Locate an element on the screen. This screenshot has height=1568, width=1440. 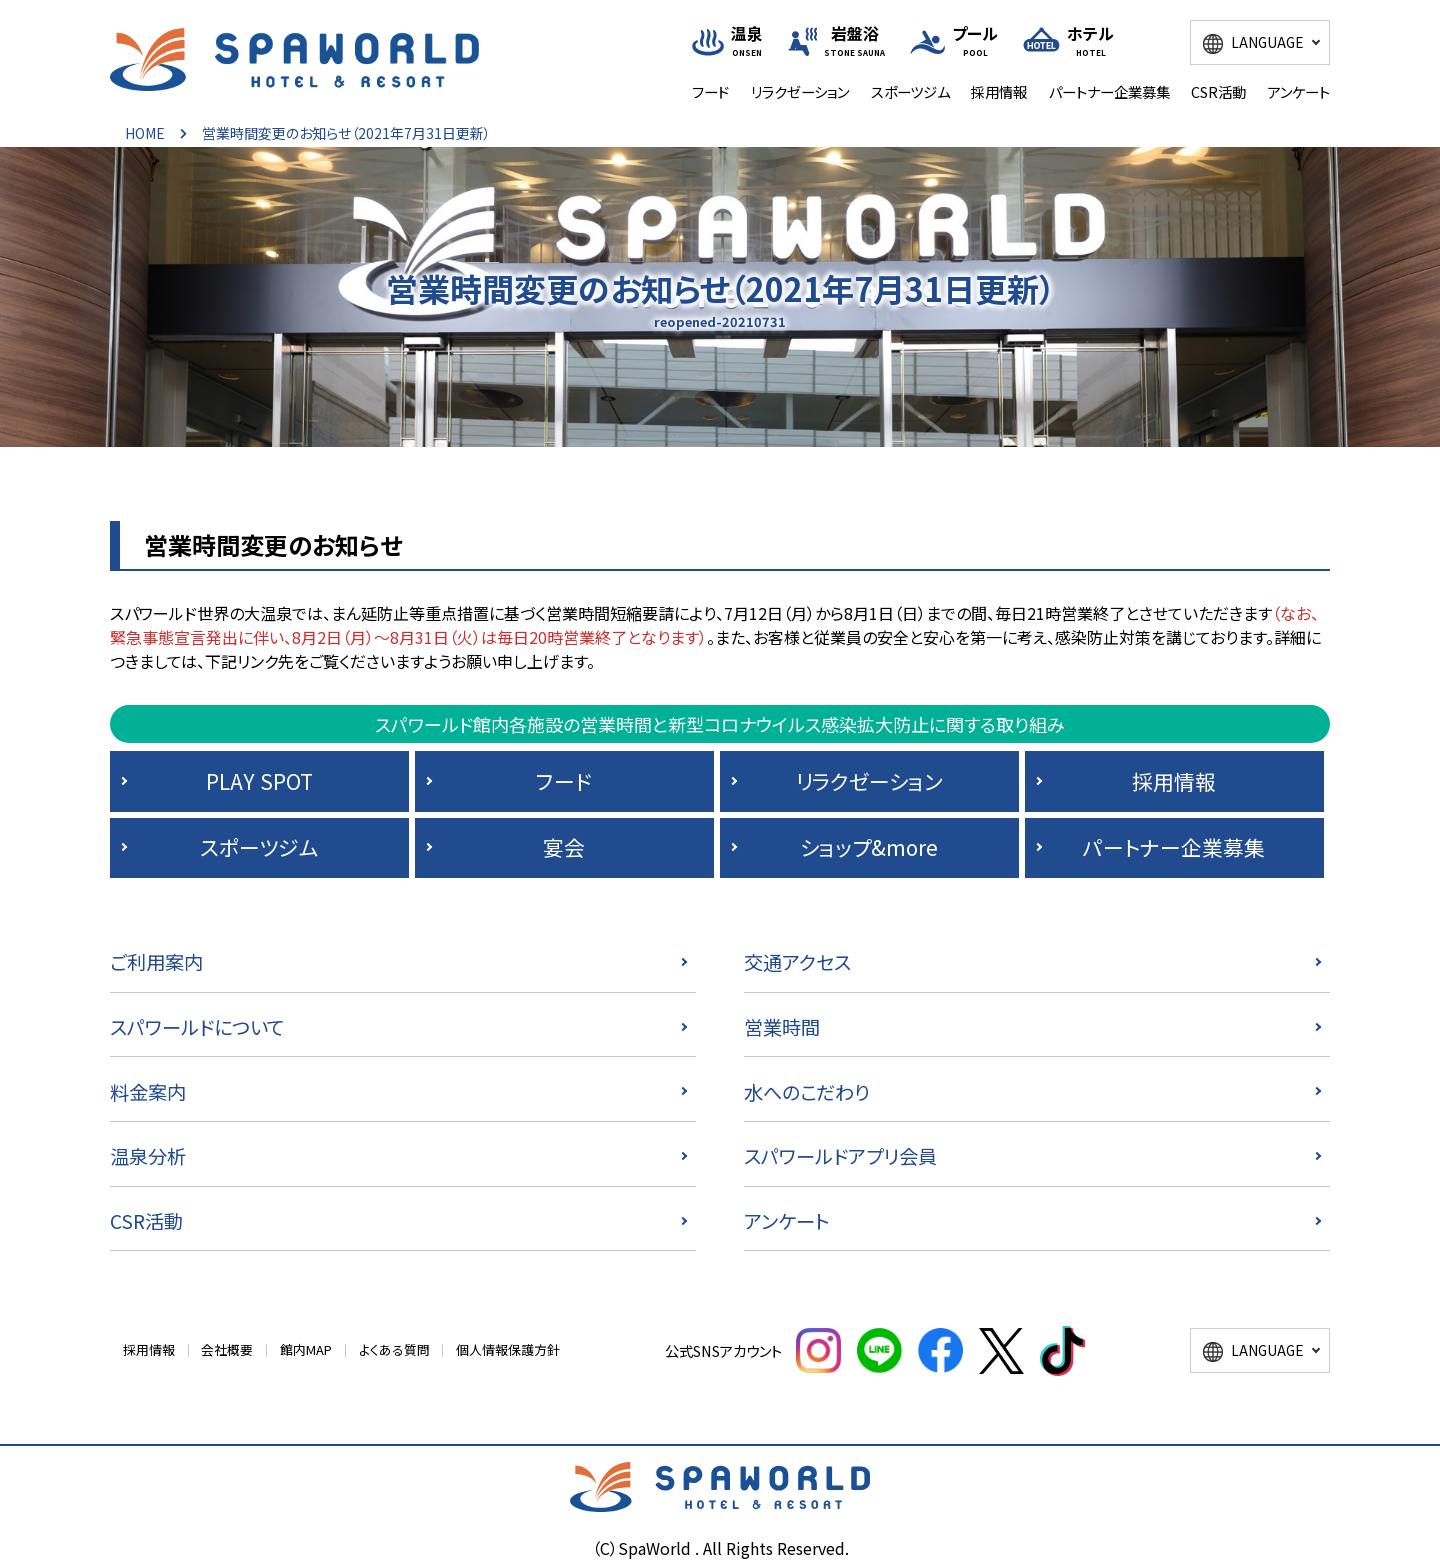
会社概要 is located at coordinates (227, 1349).